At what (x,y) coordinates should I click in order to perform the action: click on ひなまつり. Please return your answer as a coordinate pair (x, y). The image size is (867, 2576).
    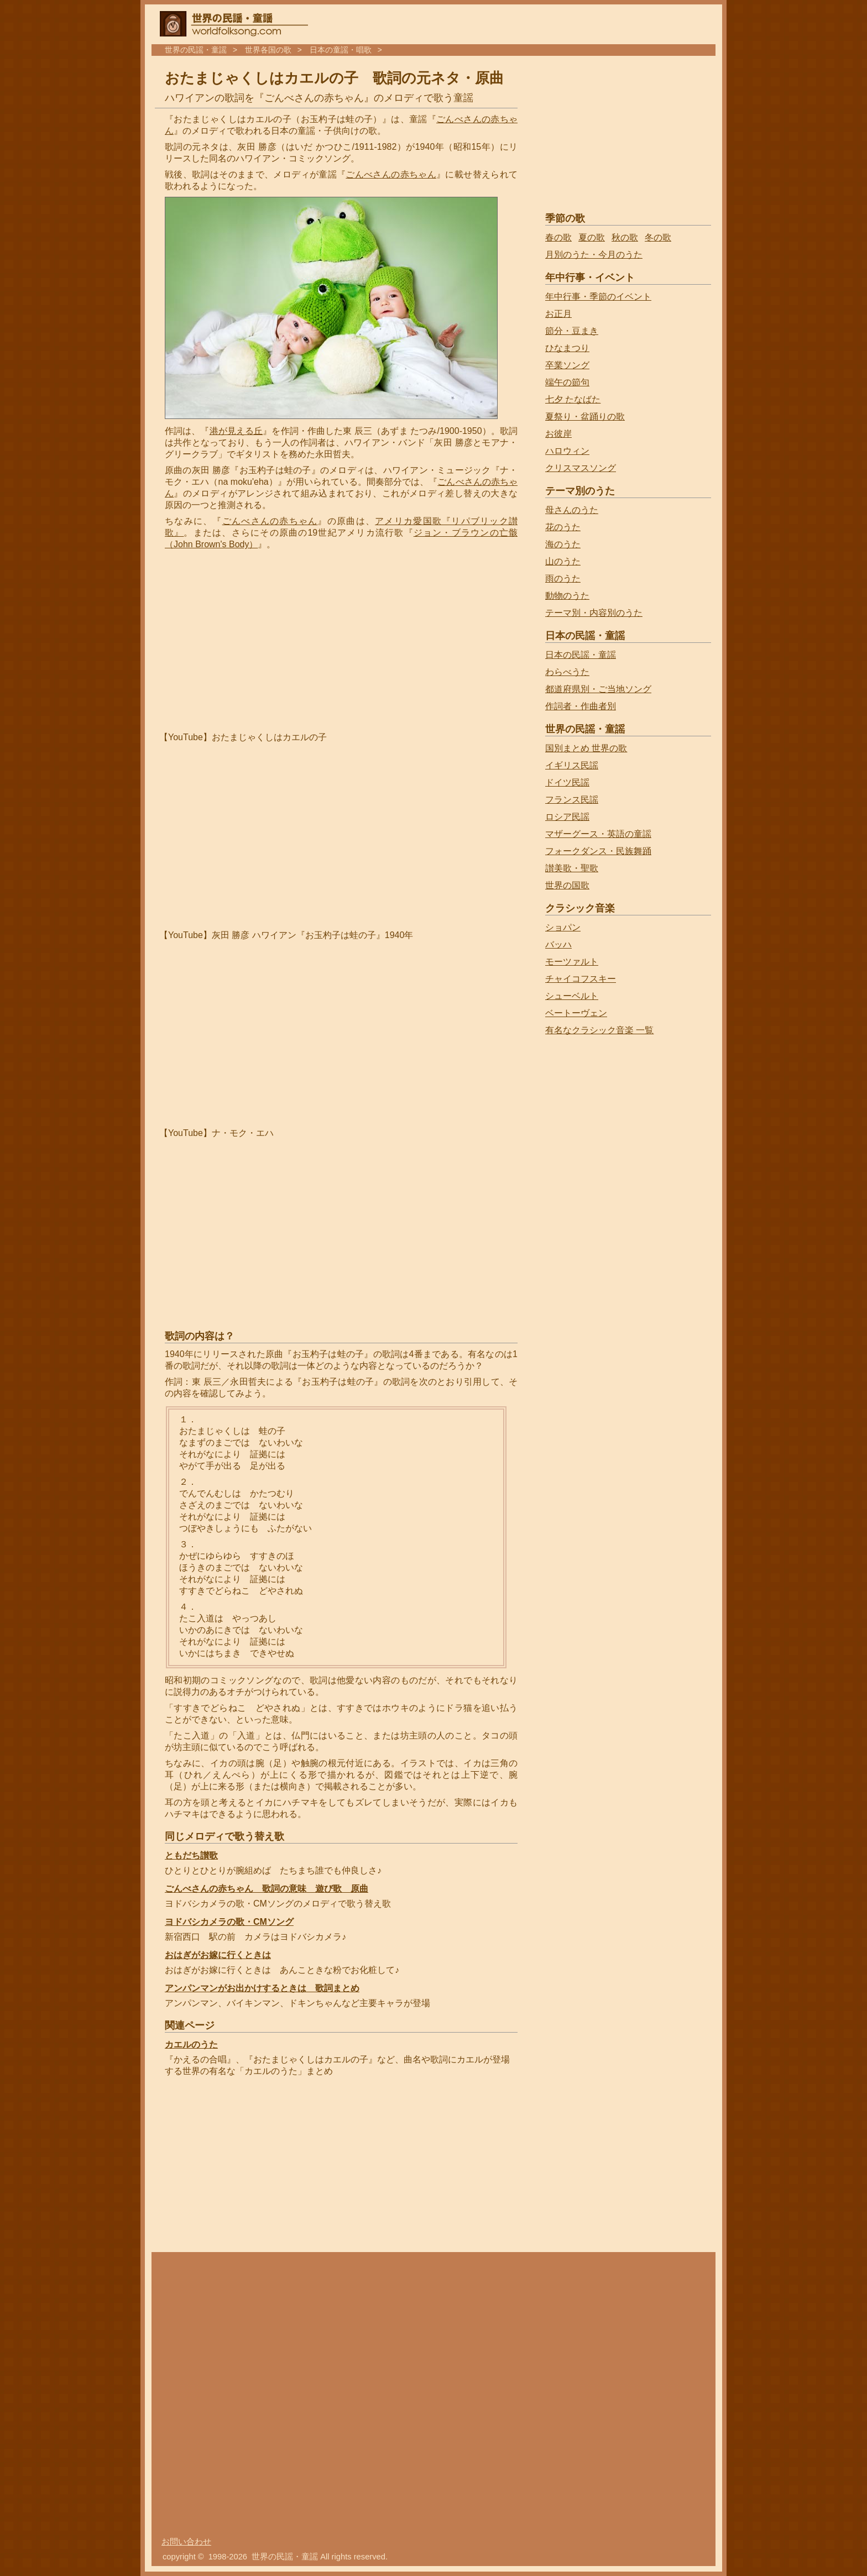
    Looking at the image, I should click on (567, 348).